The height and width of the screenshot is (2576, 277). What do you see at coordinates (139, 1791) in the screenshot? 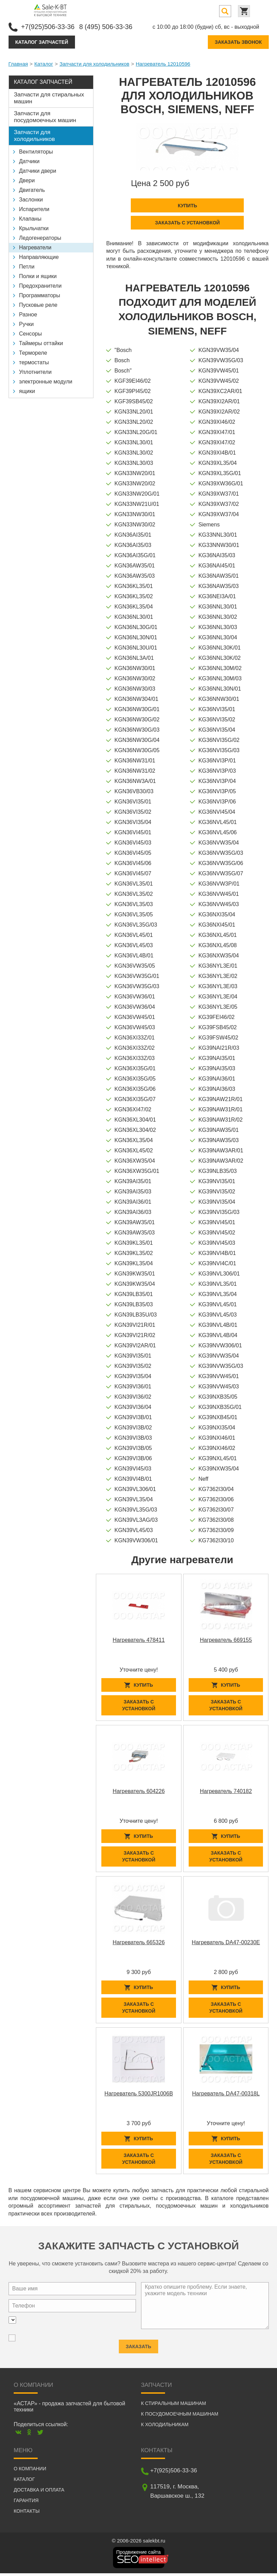
I see `Нагреватель 604226` at bounding box center [139, 1791].